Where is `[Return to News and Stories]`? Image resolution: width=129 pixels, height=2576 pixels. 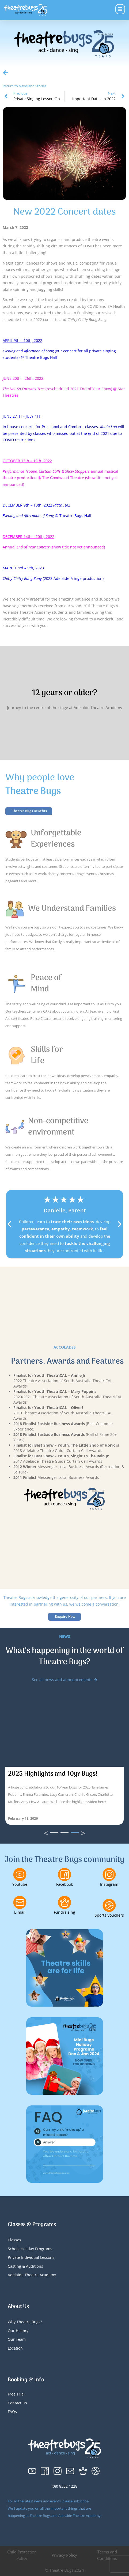
[Return to News and Stories] is located at coordinates (6, 73).